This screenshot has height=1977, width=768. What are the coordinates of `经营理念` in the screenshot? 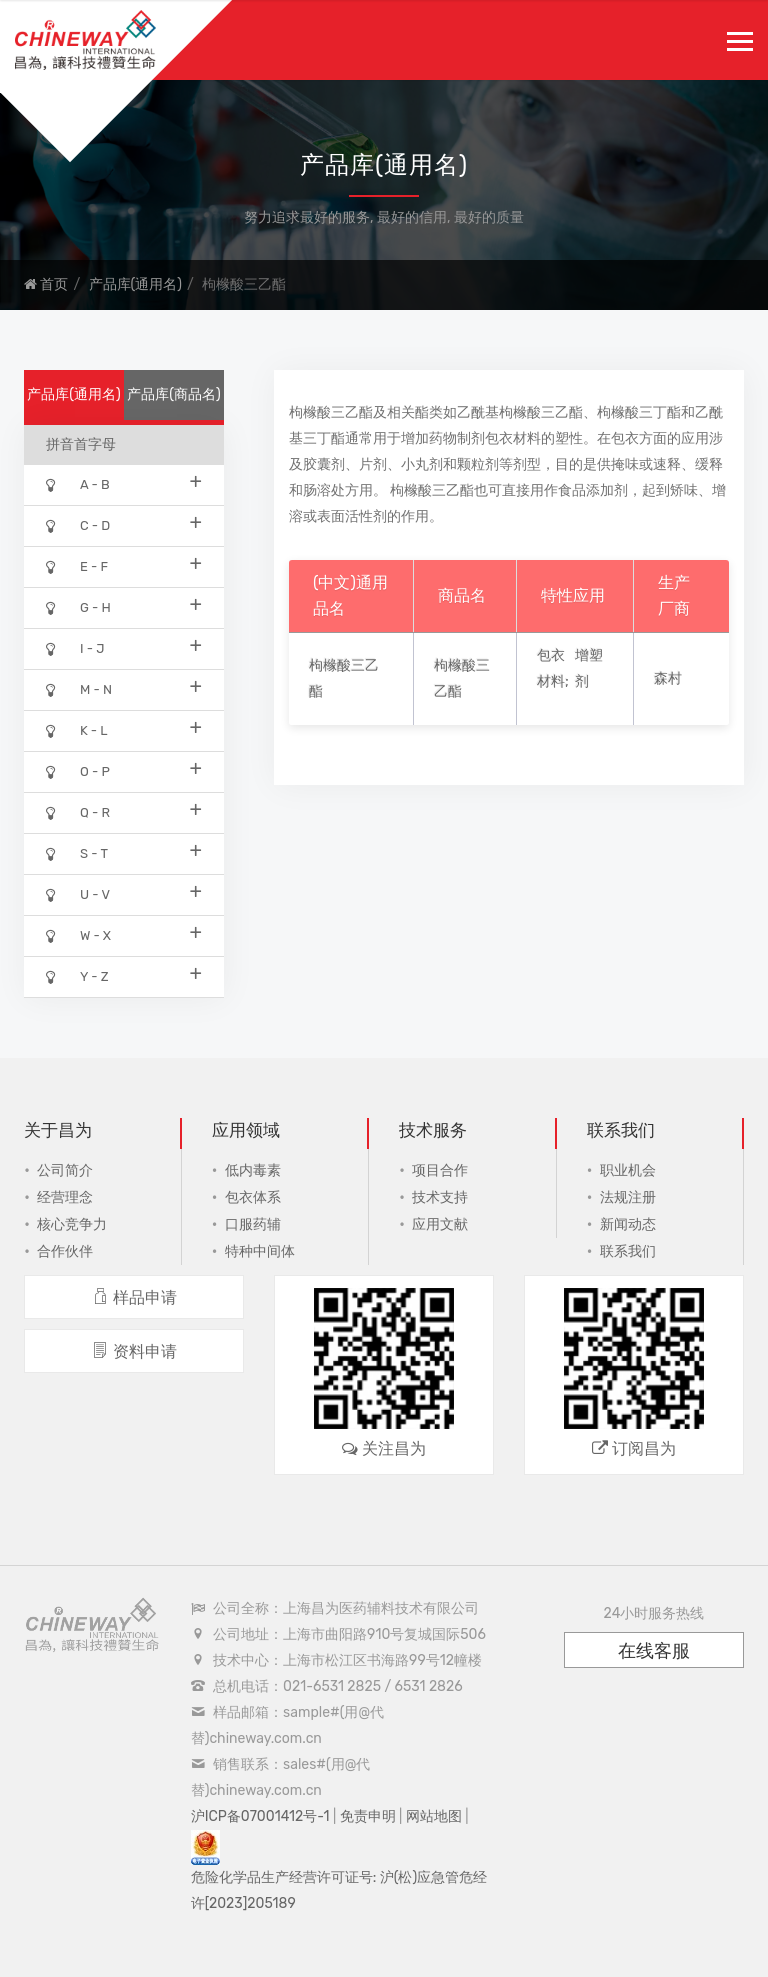 It's located at (65, 1197).